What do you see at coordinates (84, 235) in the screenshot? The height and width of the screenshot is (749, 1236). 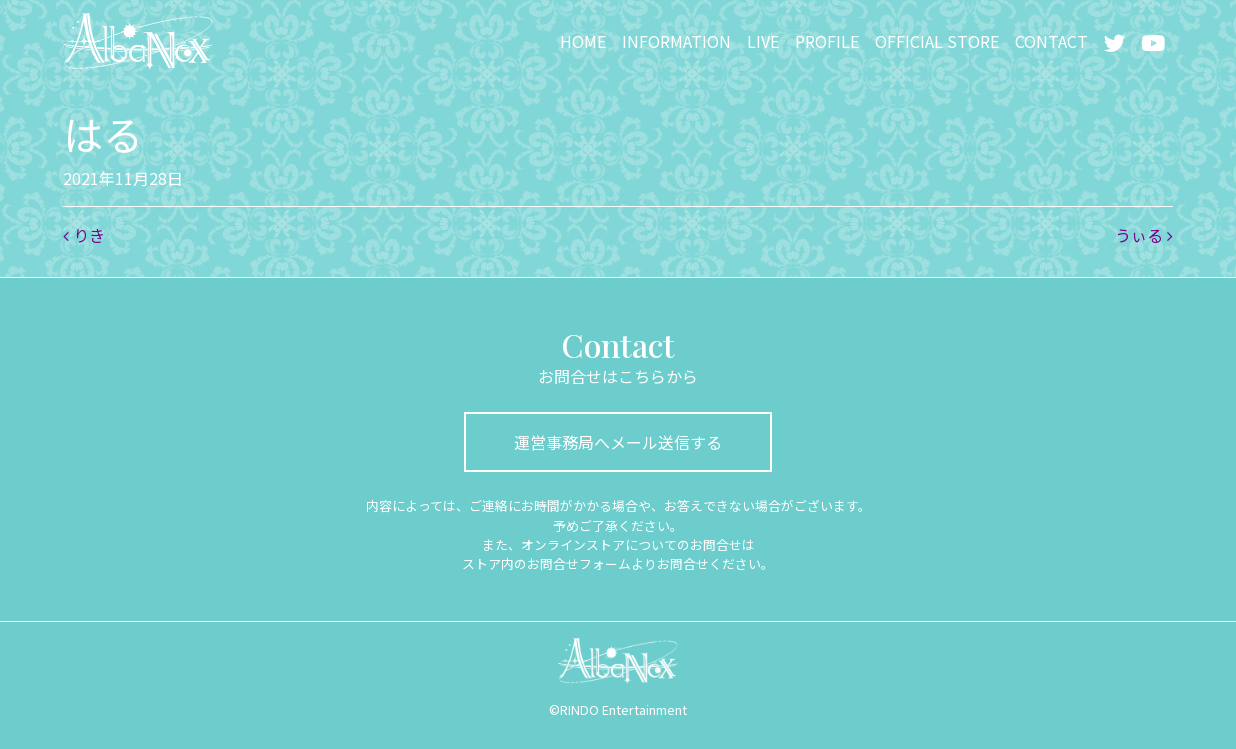 I see `りき` at bounding box center [84, 235].